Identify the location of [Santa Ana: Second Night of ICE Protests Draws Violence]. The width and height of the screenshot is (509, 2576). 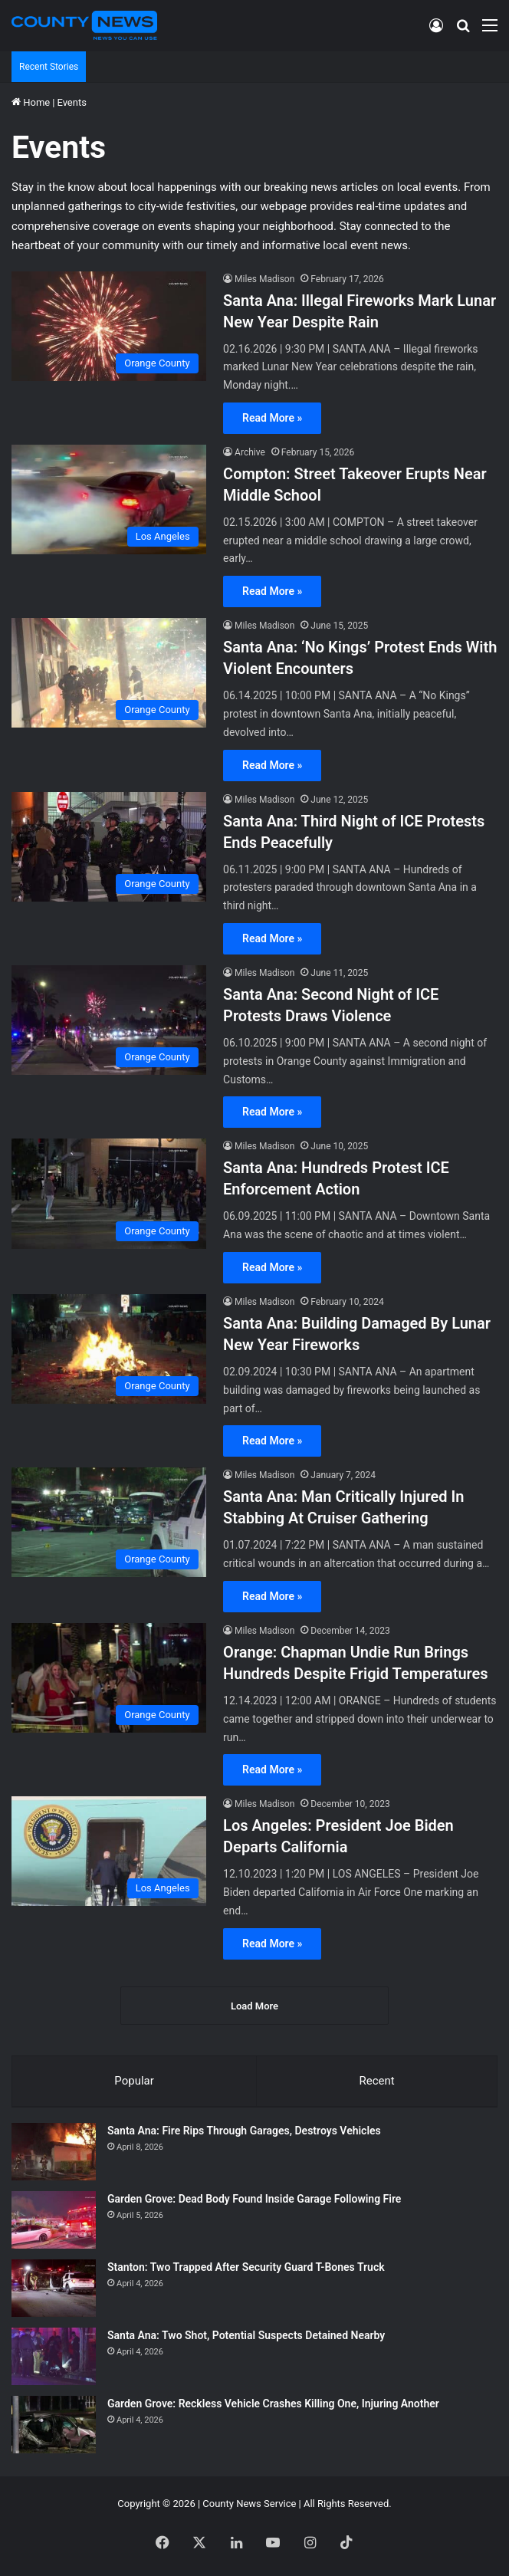
(108, 1020).